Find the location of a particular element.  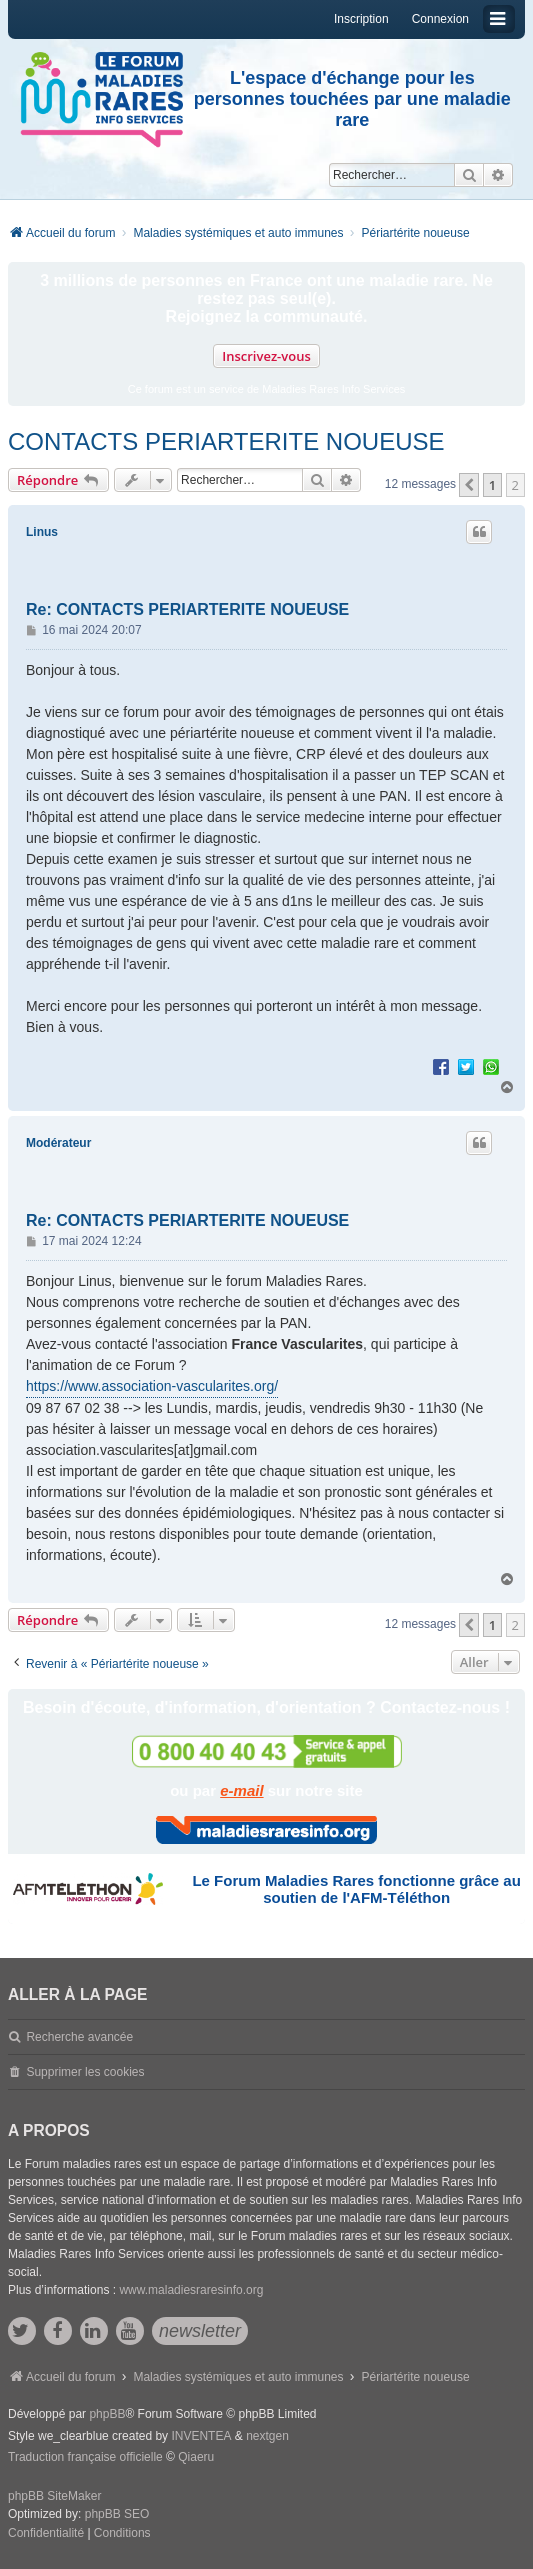

Traduction française officielle is located at coordinates (85, 2457).